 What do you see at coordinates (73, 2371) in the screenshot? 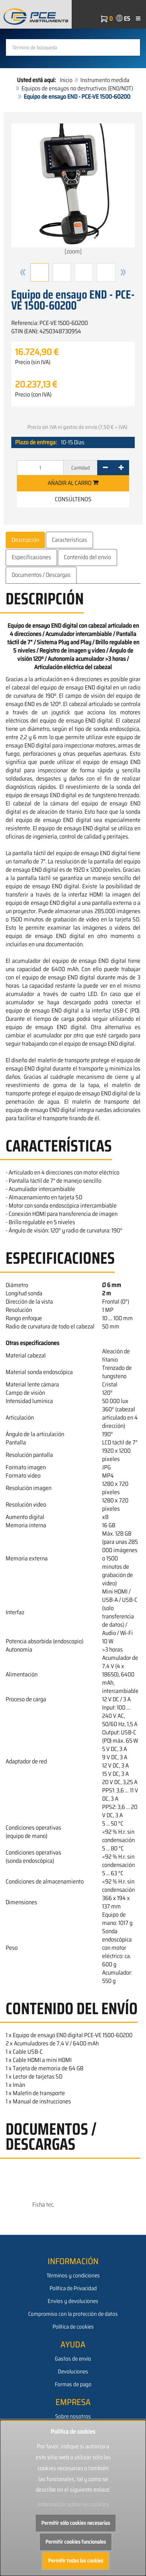
I see `Devoluciones` at bounding box center [73, 2371].